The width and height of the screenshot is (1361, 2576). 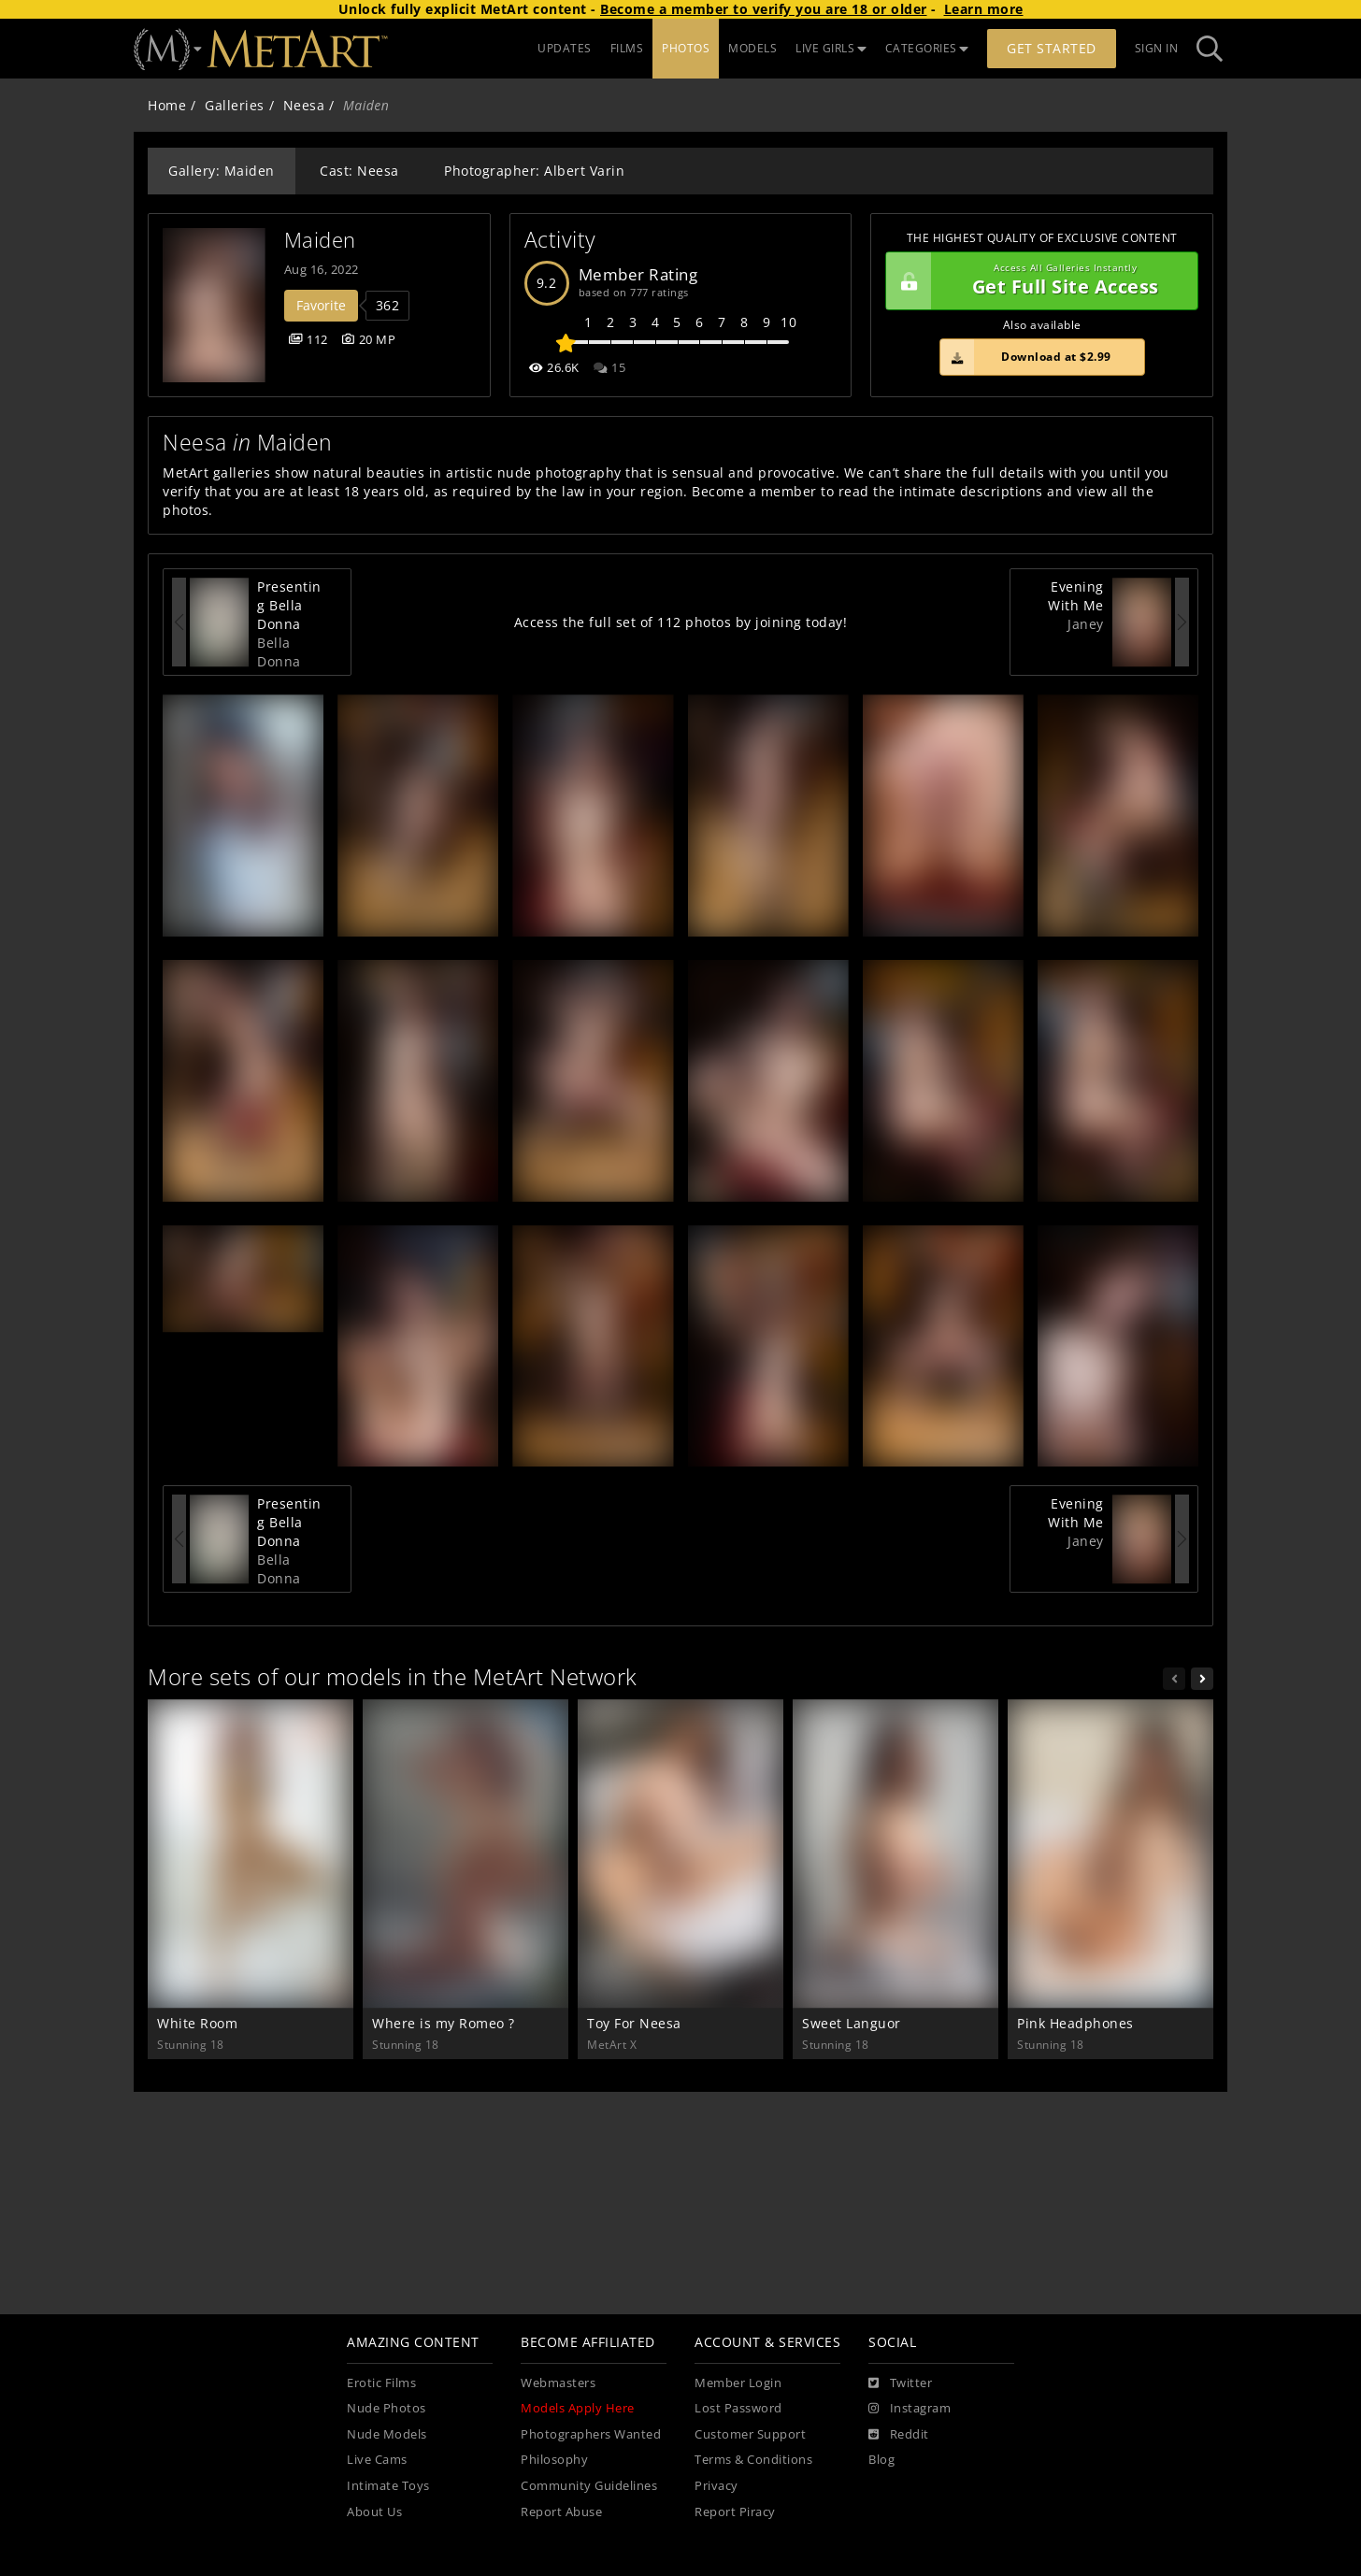 I want to click on Models Apply Here, so click(x=578, y=2408).